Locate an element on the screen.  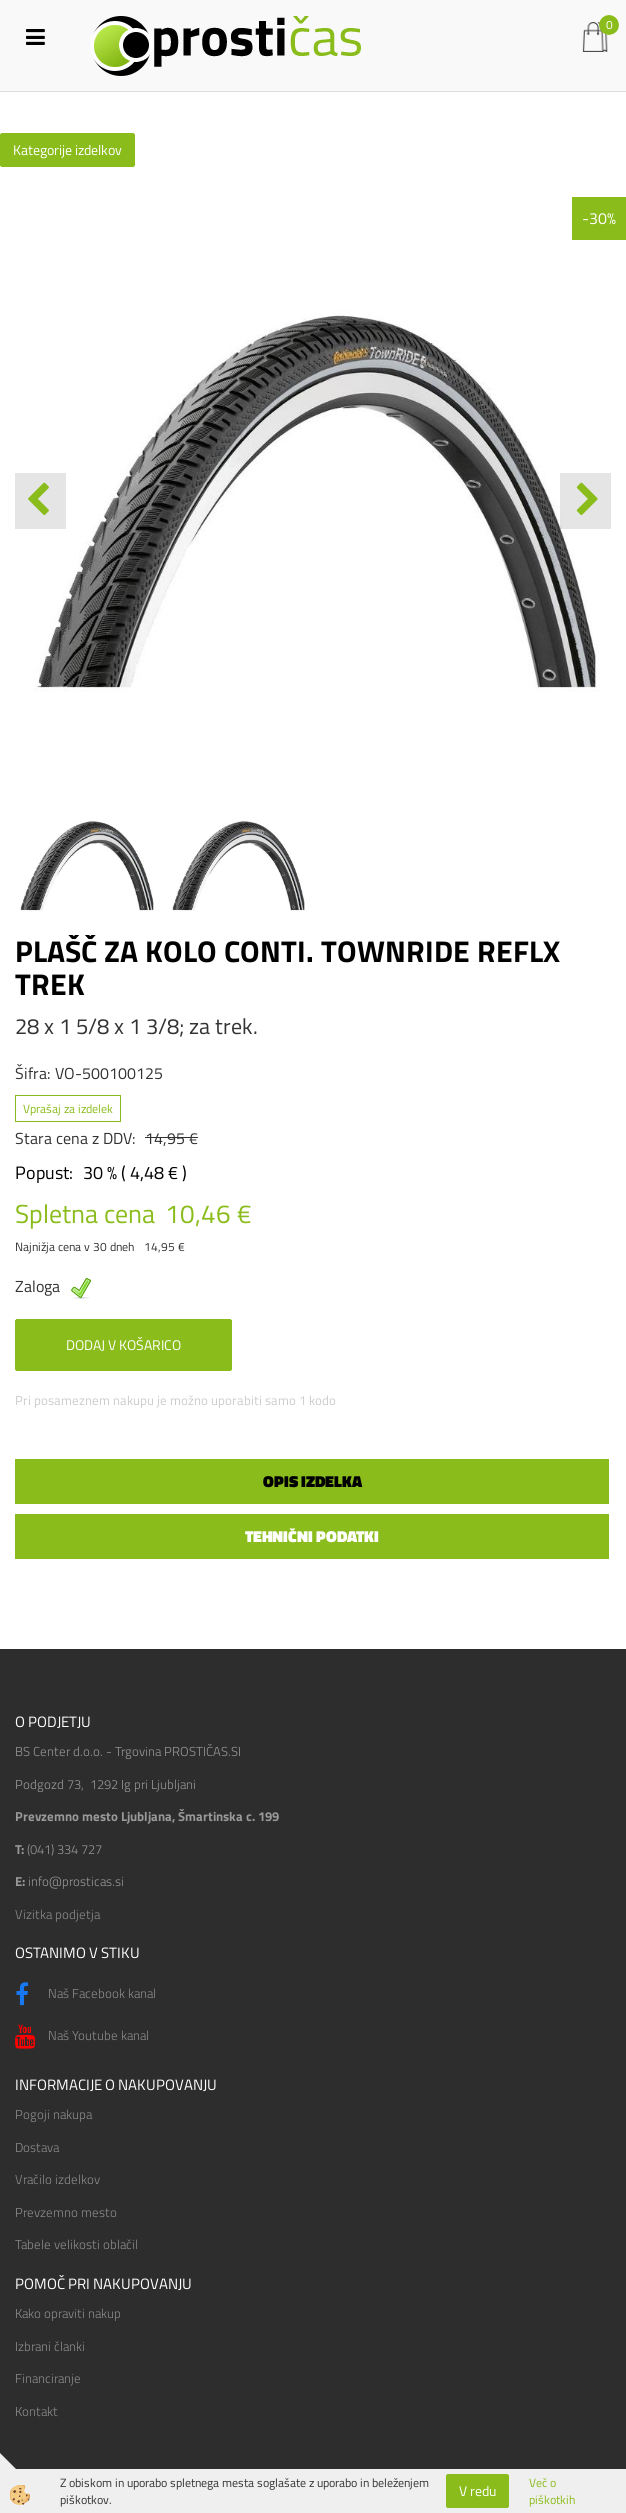
Financiranje is located at coordinates (48, 2378).